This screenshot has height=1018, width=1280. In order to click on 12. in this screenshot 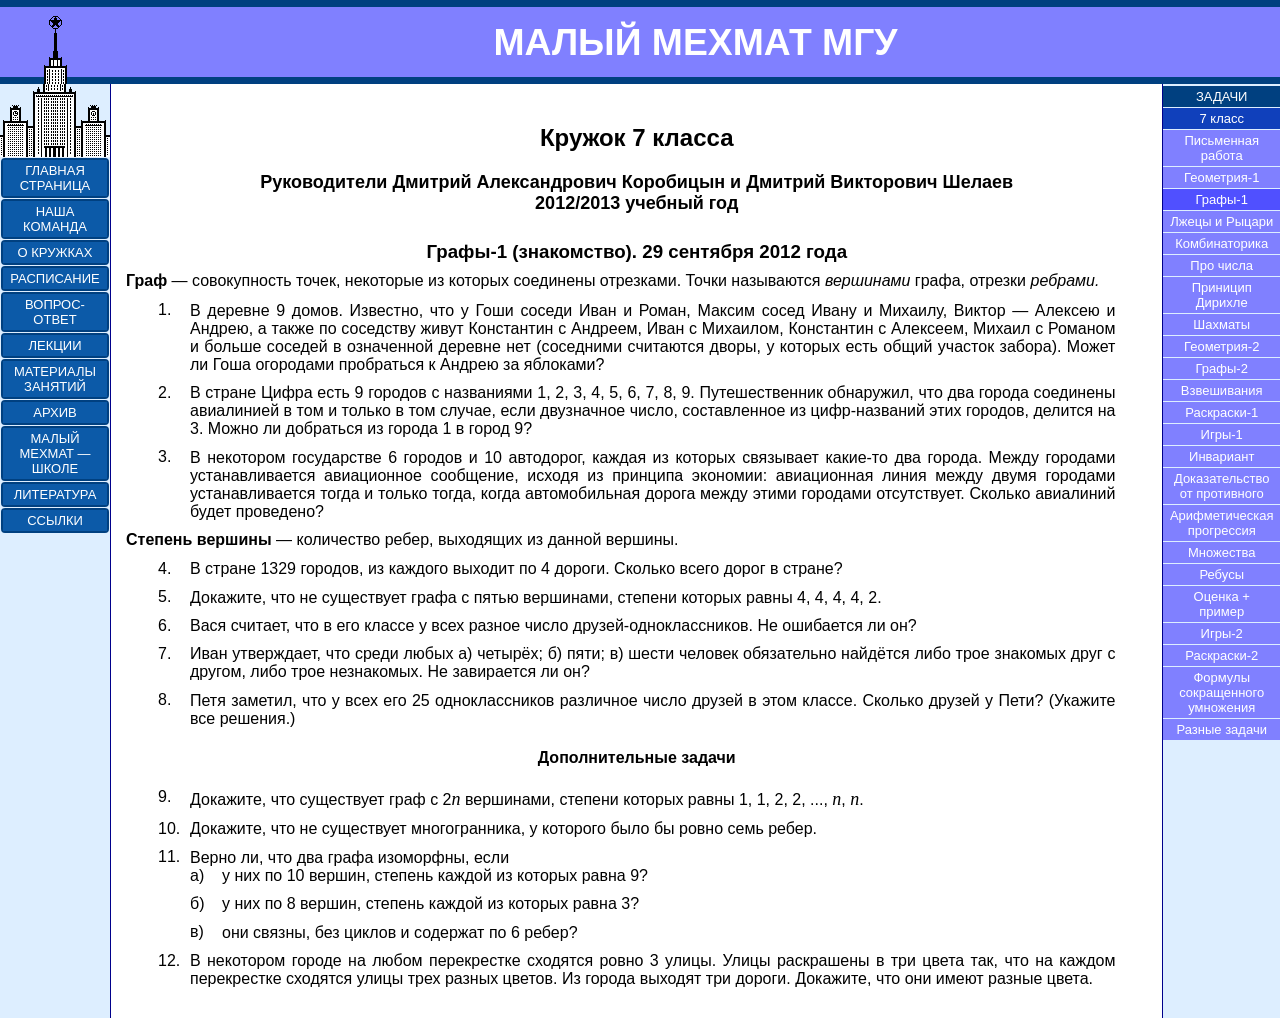, I will do `click(169, 960)`.